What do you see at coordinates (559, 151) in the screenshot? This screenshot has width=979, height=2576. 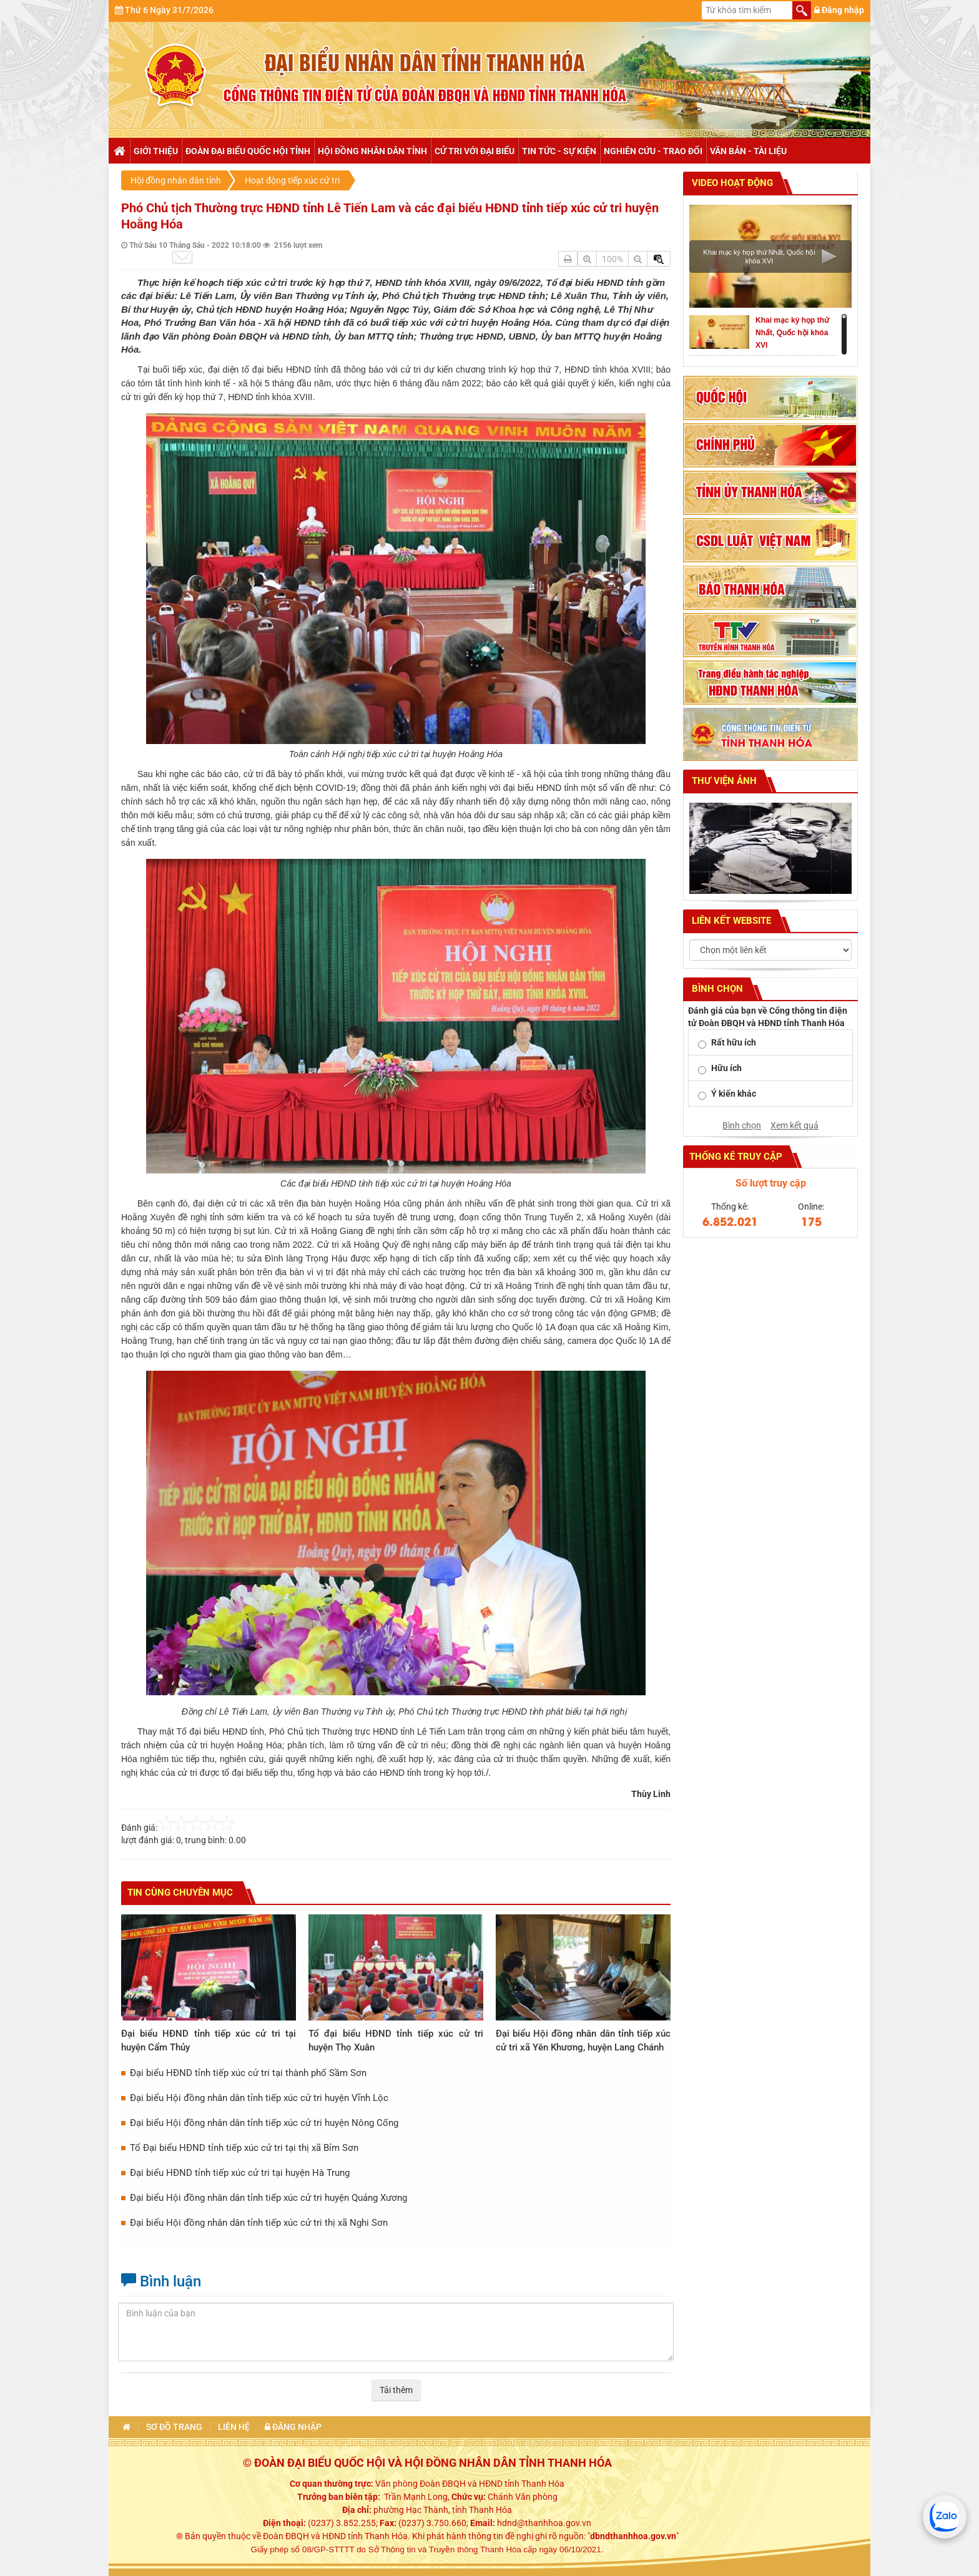 I see `Tin tức - Sự kiện` at bounding box center [559, 151].